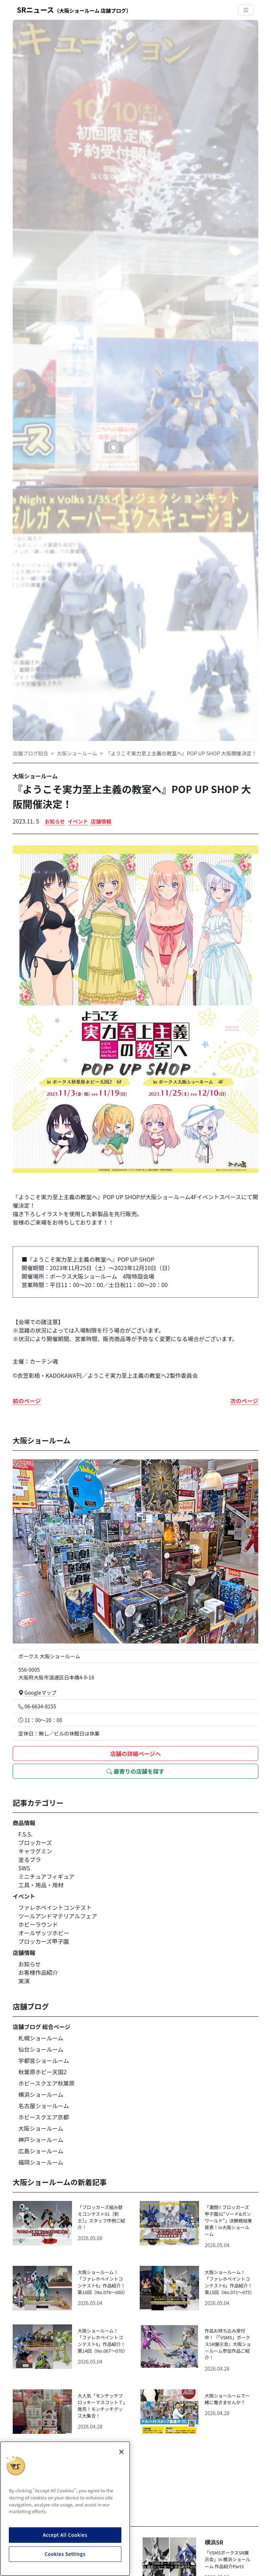 The image size is (271, 2576). I want to click on 札幌ショールーム, so click(41, 2038).